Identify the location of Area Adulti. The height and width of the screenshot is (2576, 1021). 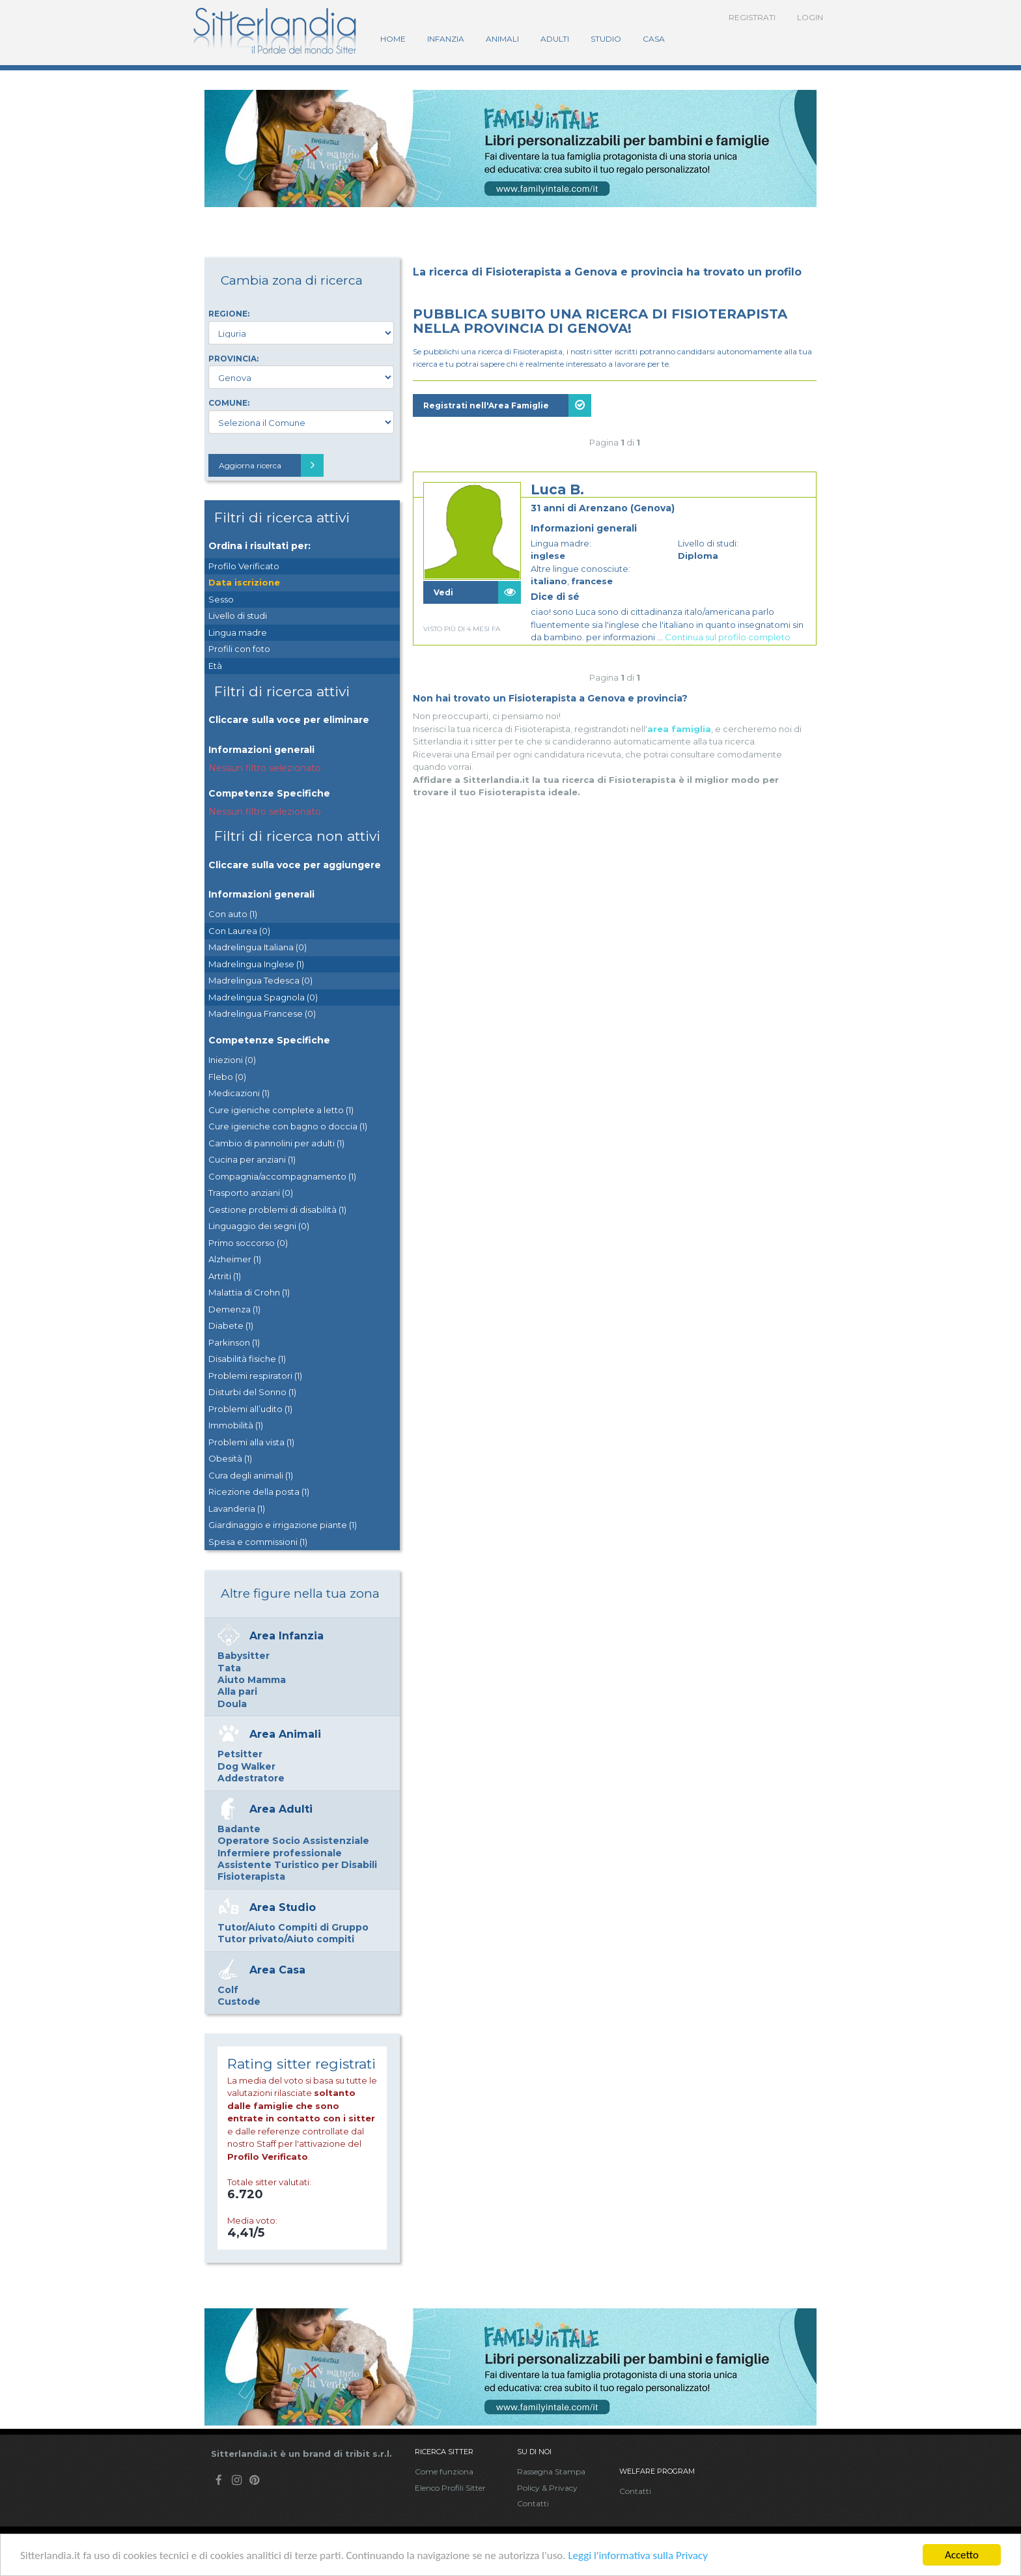
(281, 1809).